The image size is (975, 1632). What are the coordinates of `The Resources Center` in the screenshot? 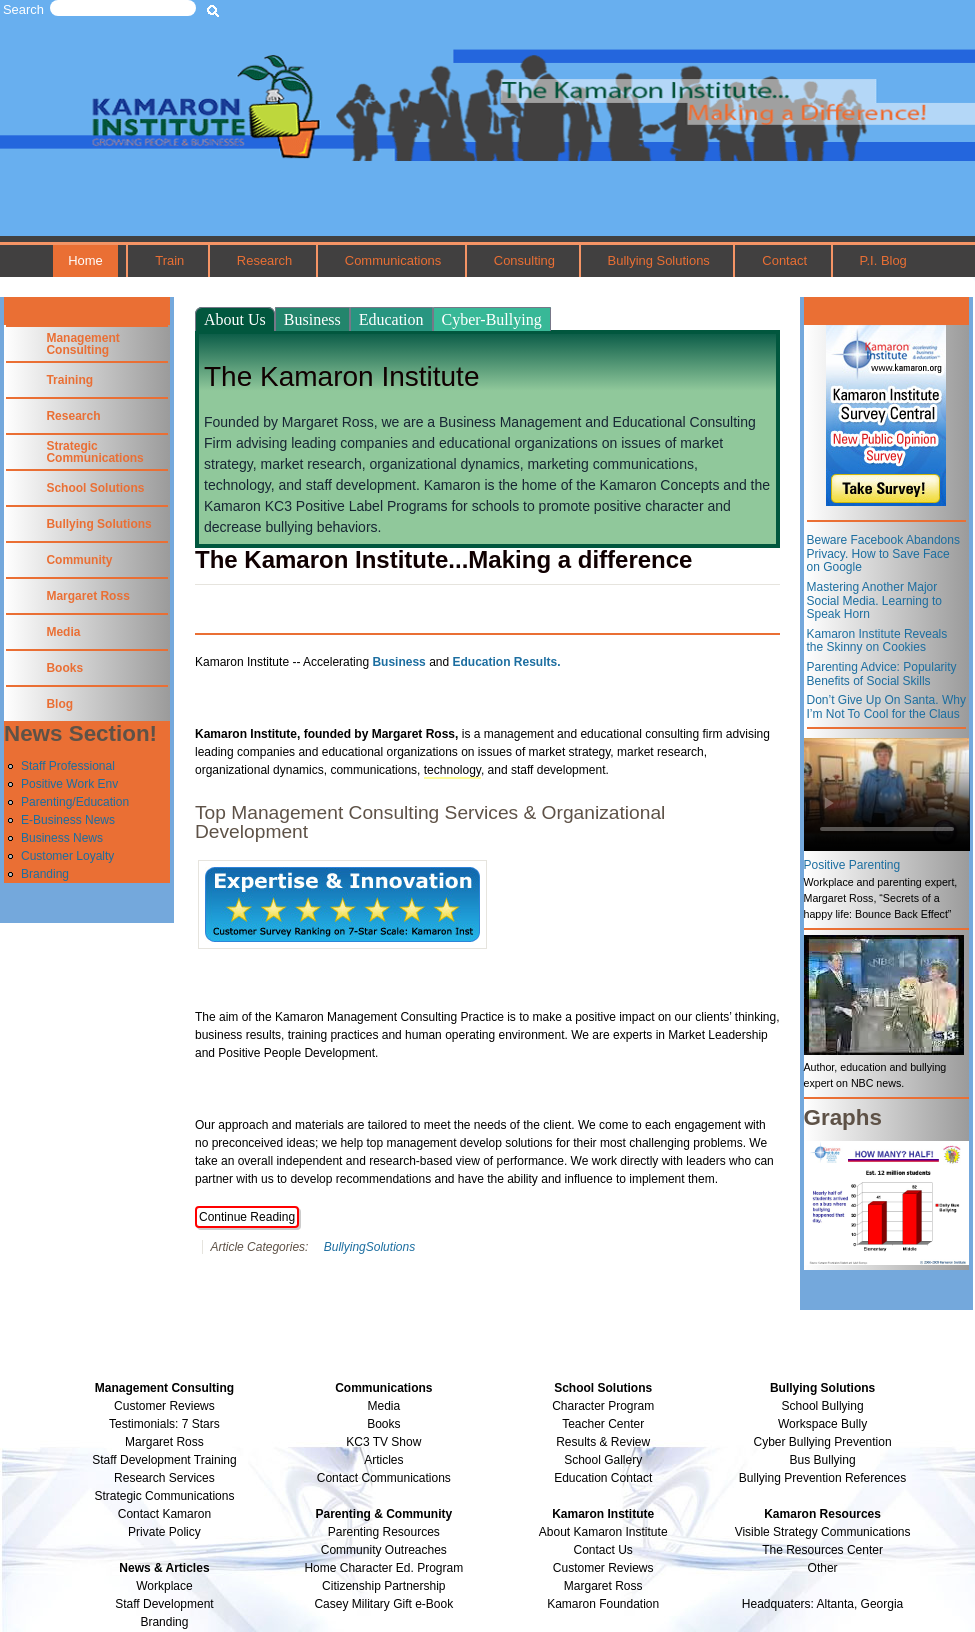 It's located at (822, 1550).